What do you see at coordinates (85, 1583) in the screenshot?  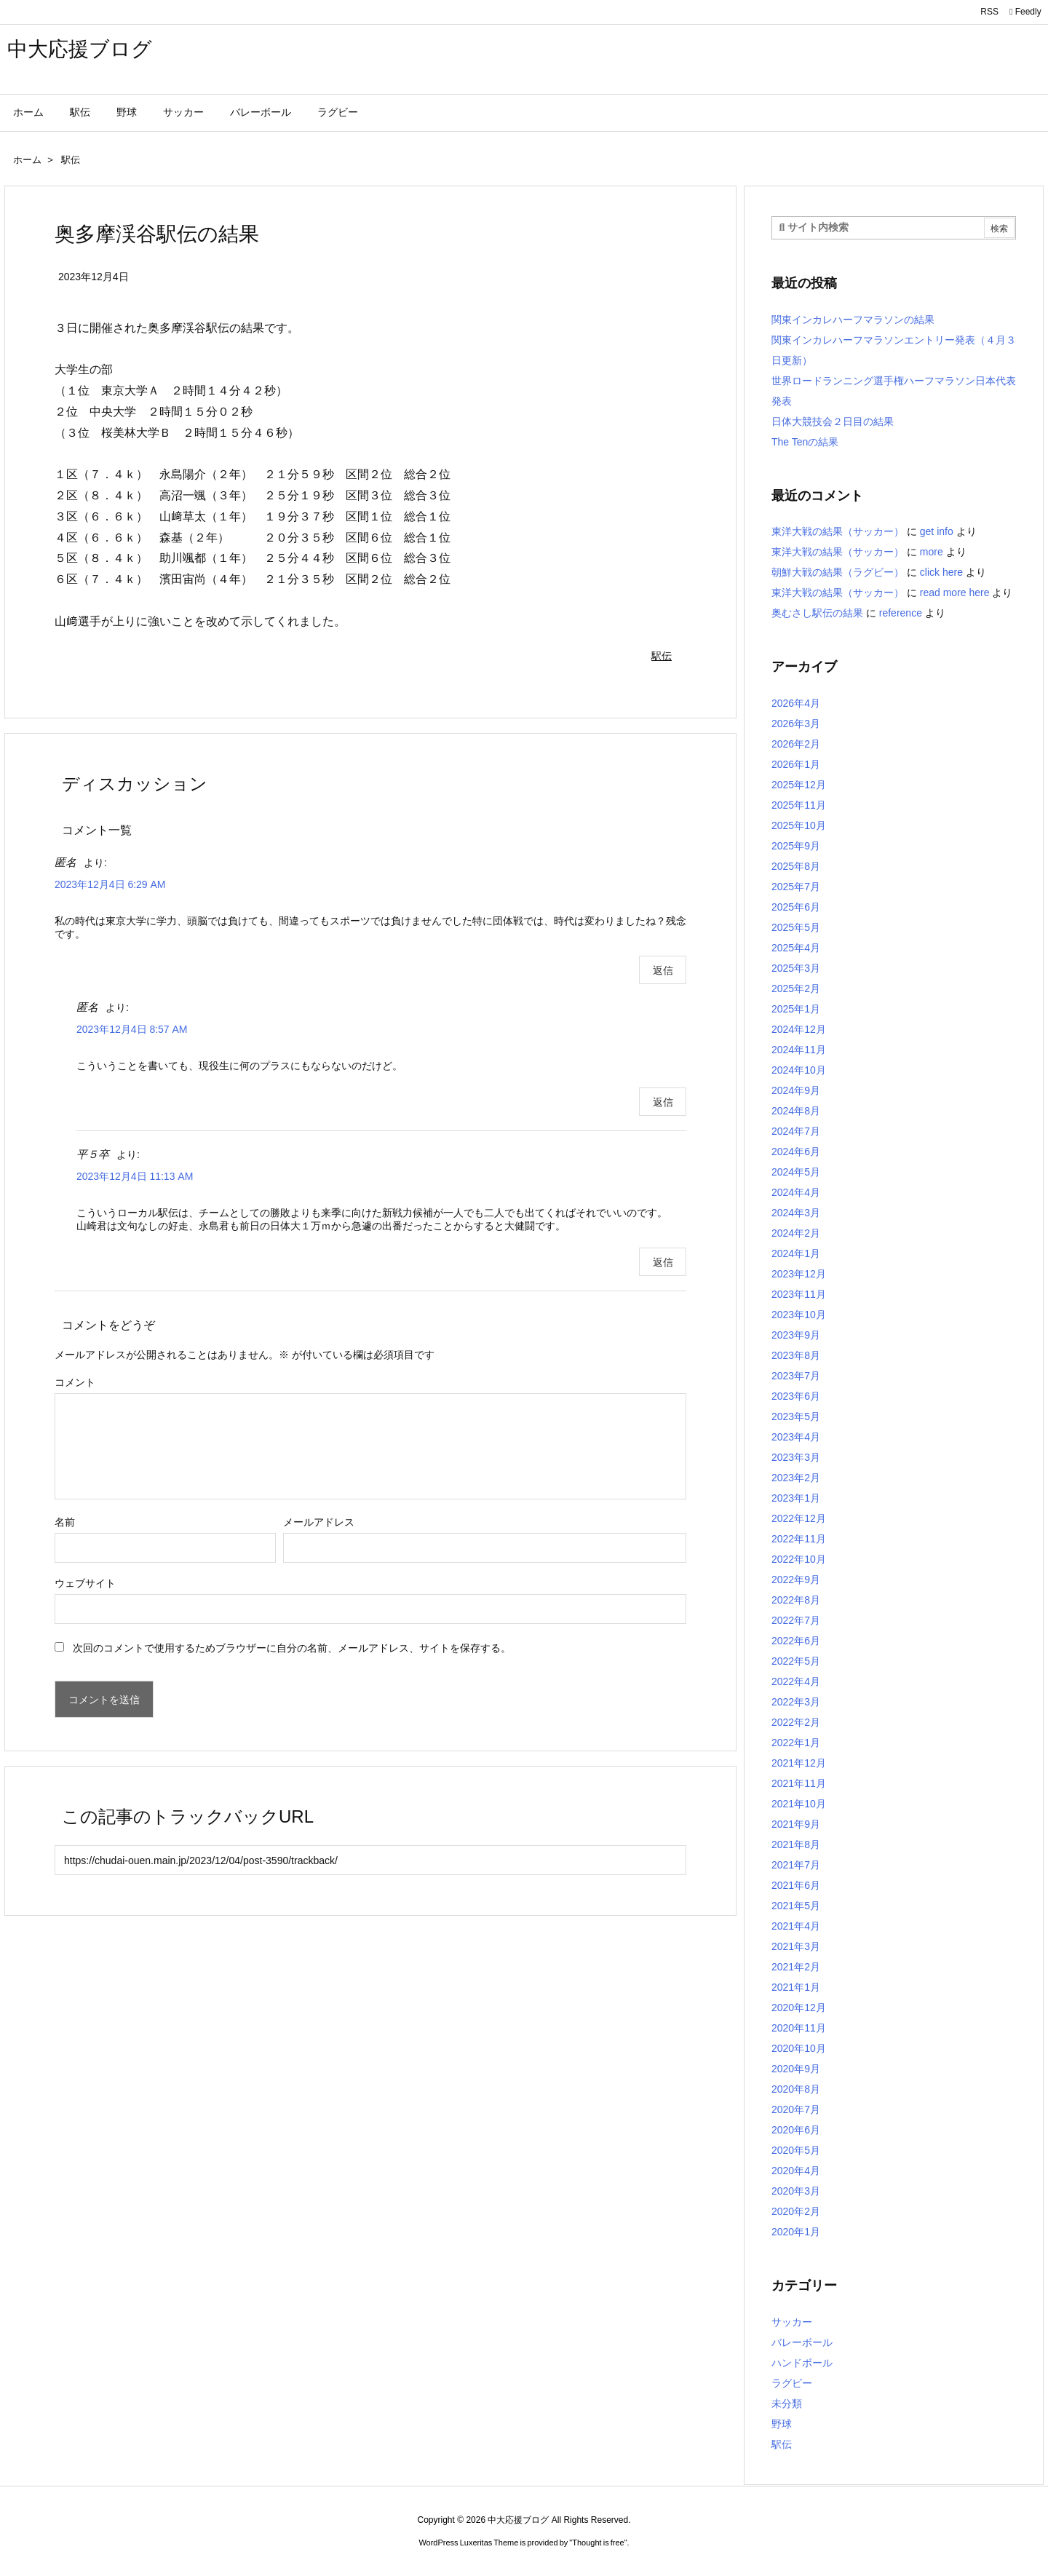 I see `ウェブサイト` at bounding box center [85, 1583].